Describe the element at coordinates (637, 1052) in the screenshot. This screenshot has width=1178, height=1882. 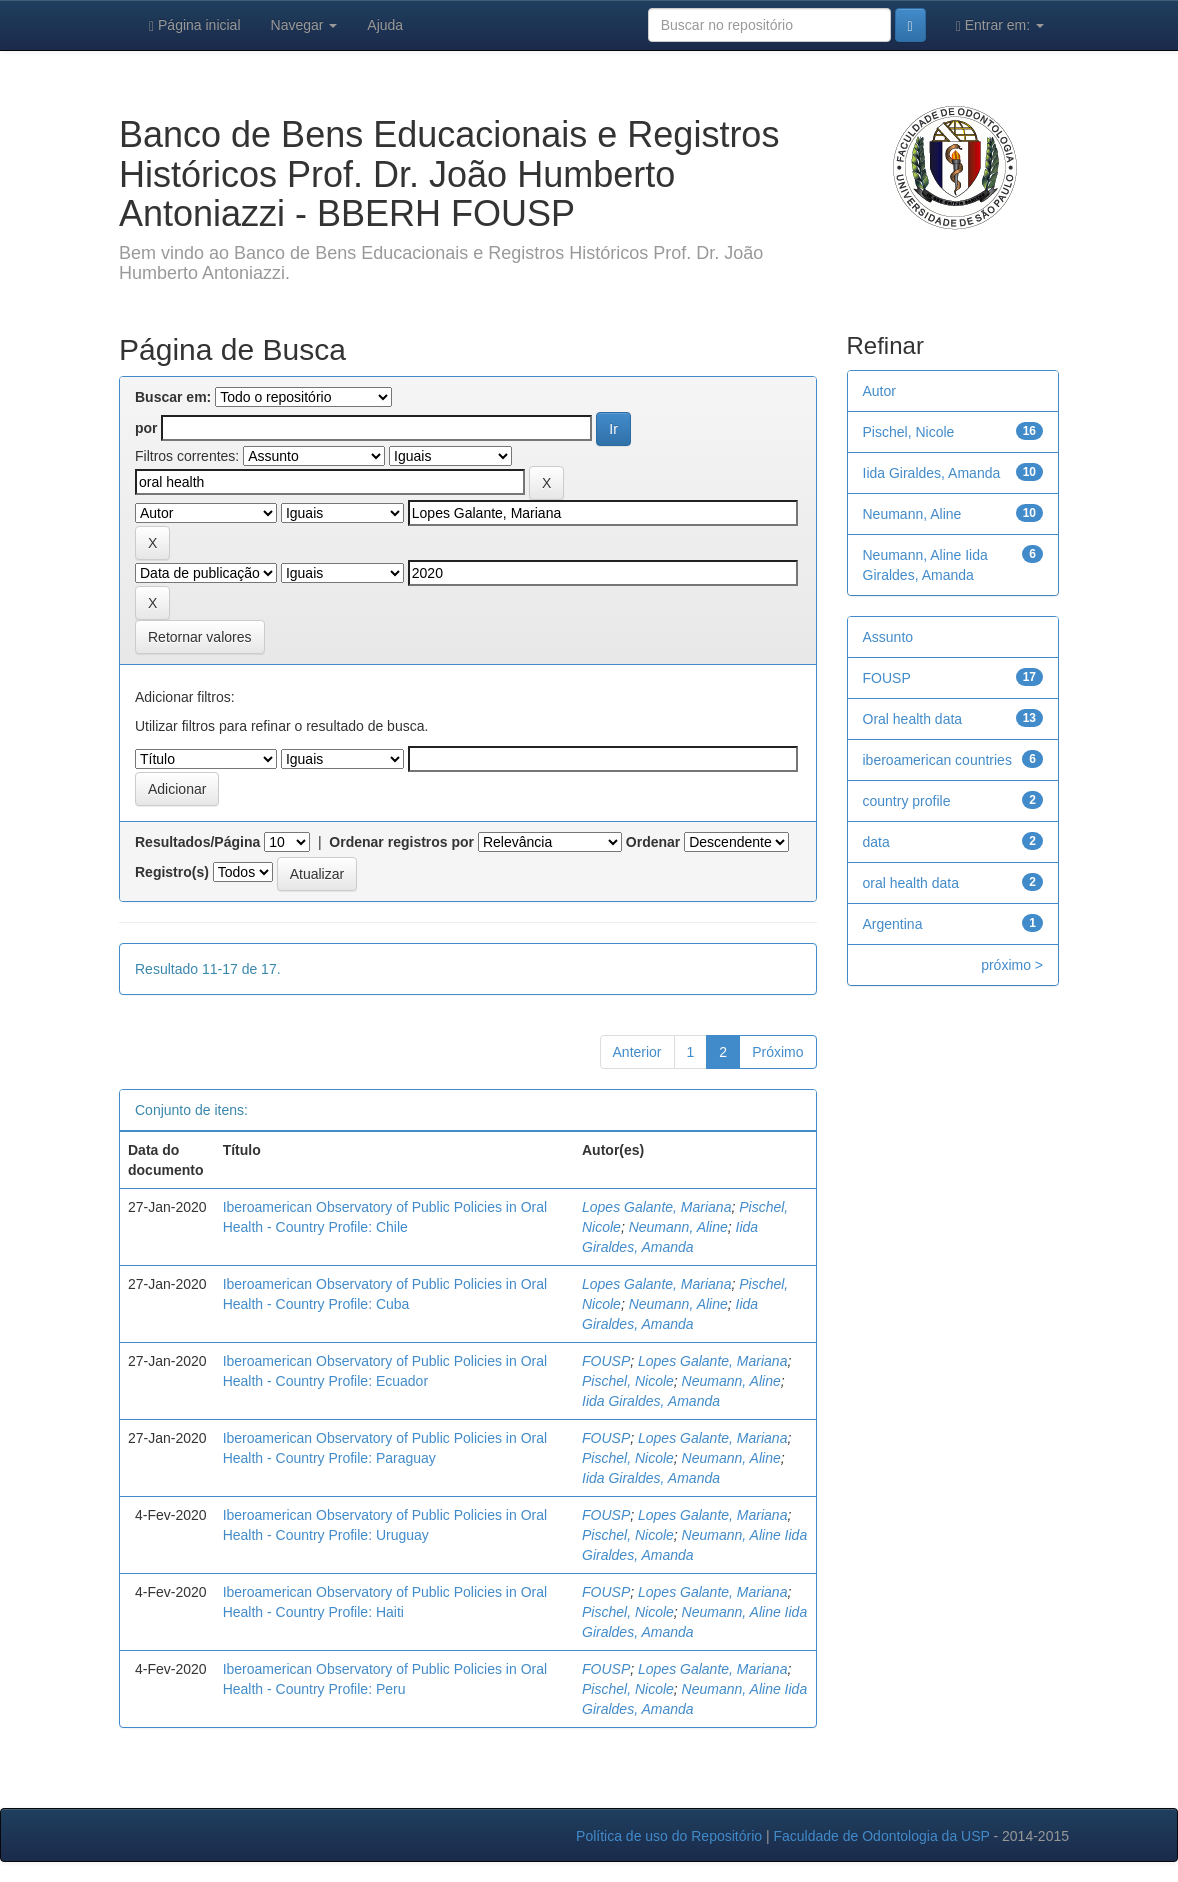
I see `Anterior` at that location.